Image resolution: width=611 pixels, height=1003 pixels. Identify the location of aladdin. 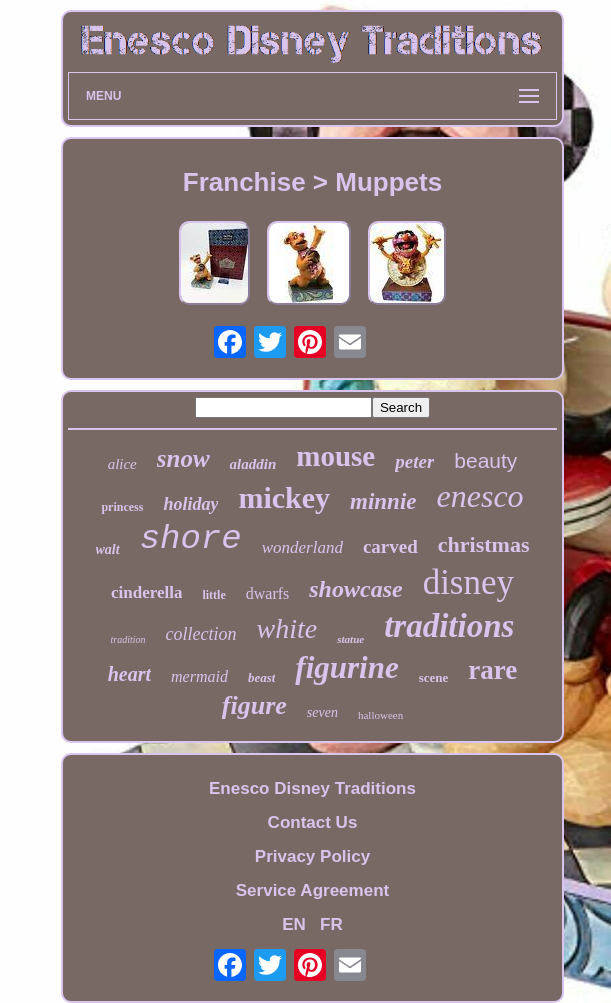
(253, 464).